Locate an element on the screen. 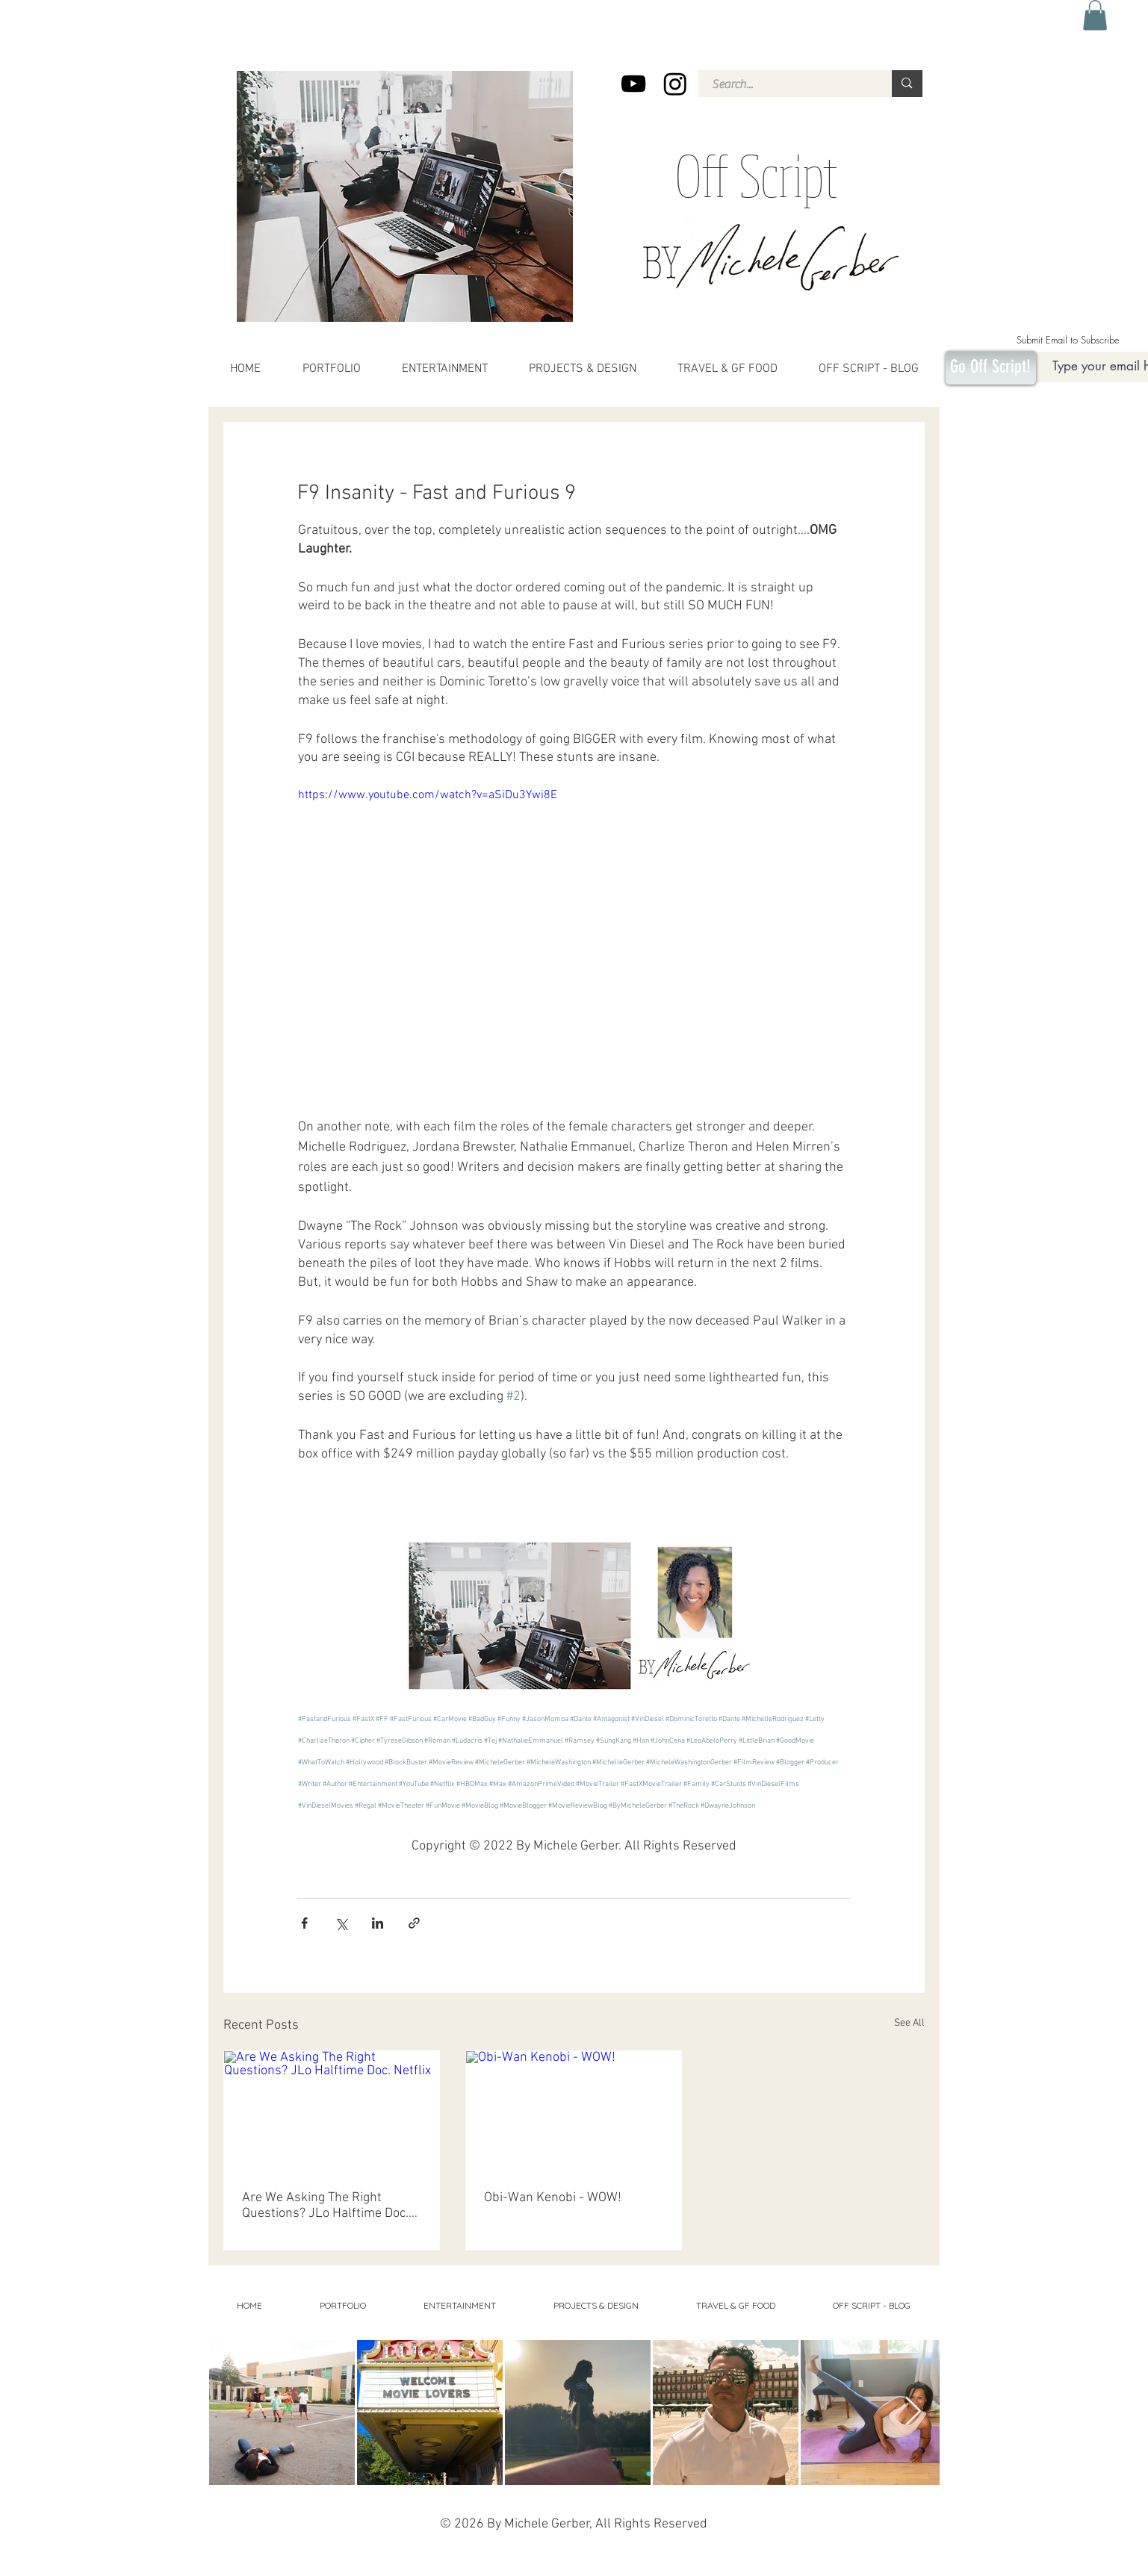  [button] is located at coordinates (1095, 15).